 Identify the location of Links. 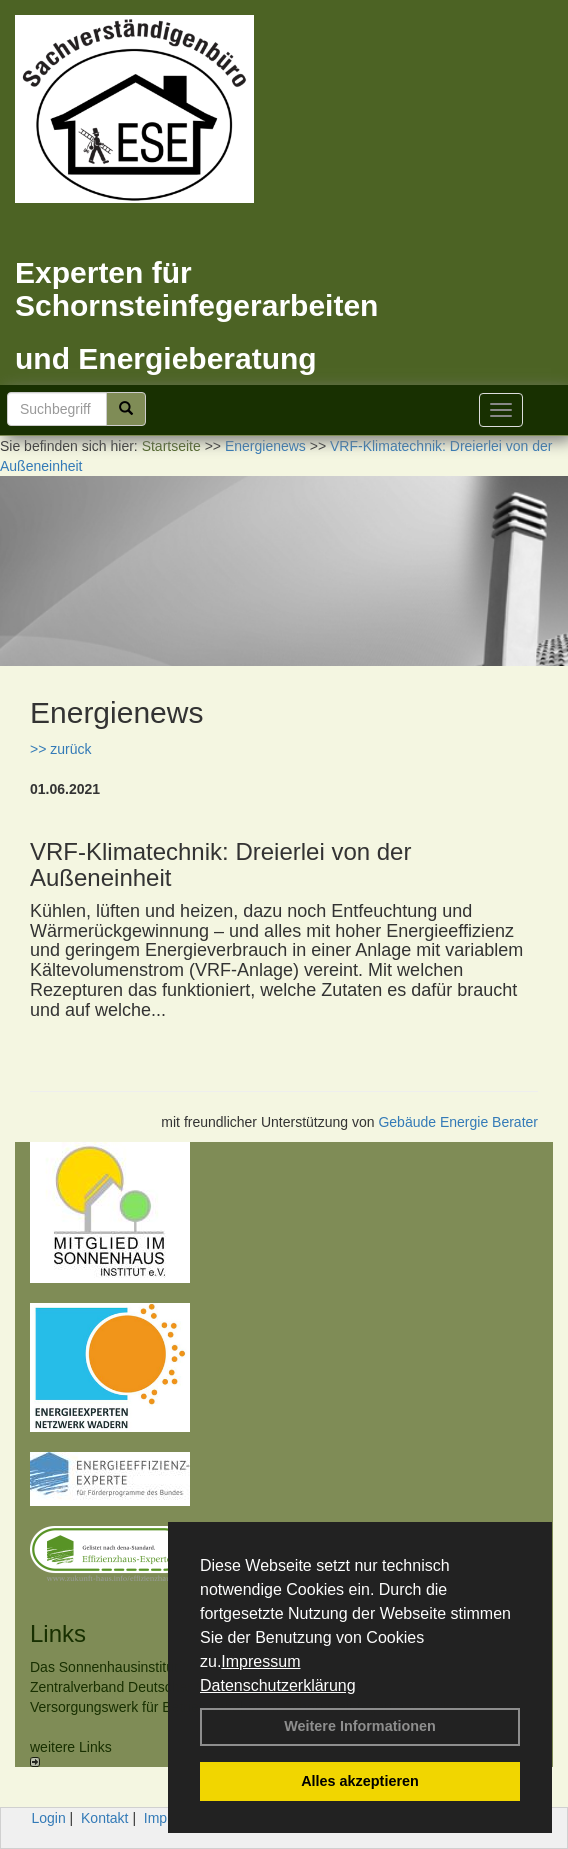
(58, 1633).